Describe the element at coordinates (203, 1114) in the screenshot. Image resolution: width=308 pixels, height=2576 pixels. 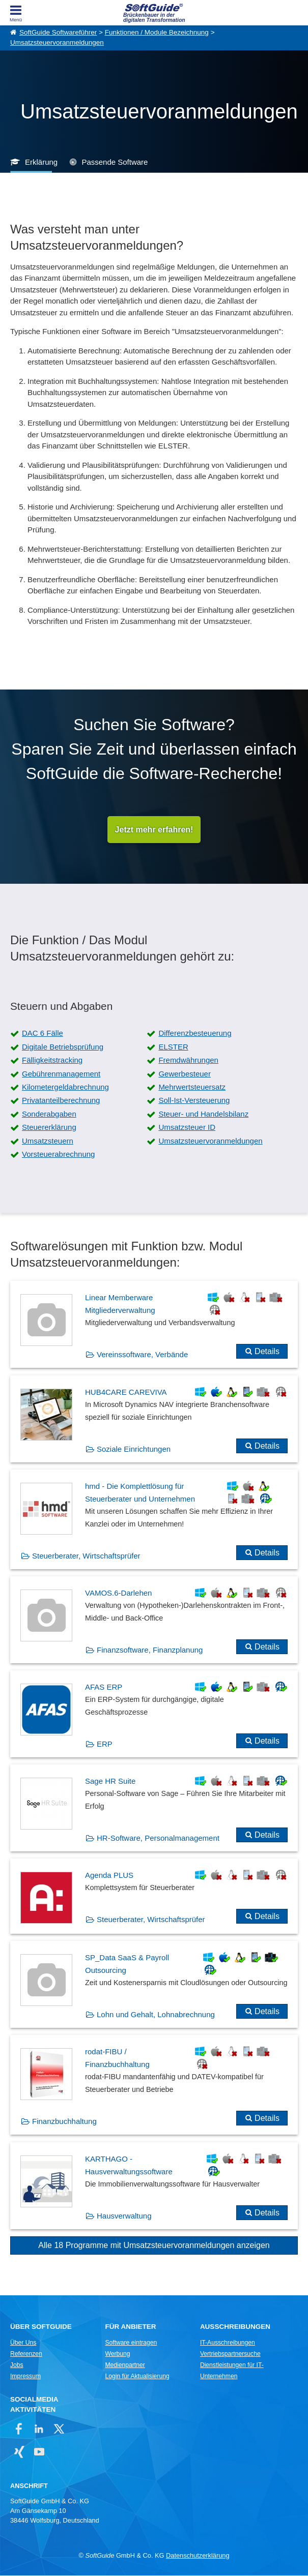
I see `Steuer- und Handelsbilanz` at that location.